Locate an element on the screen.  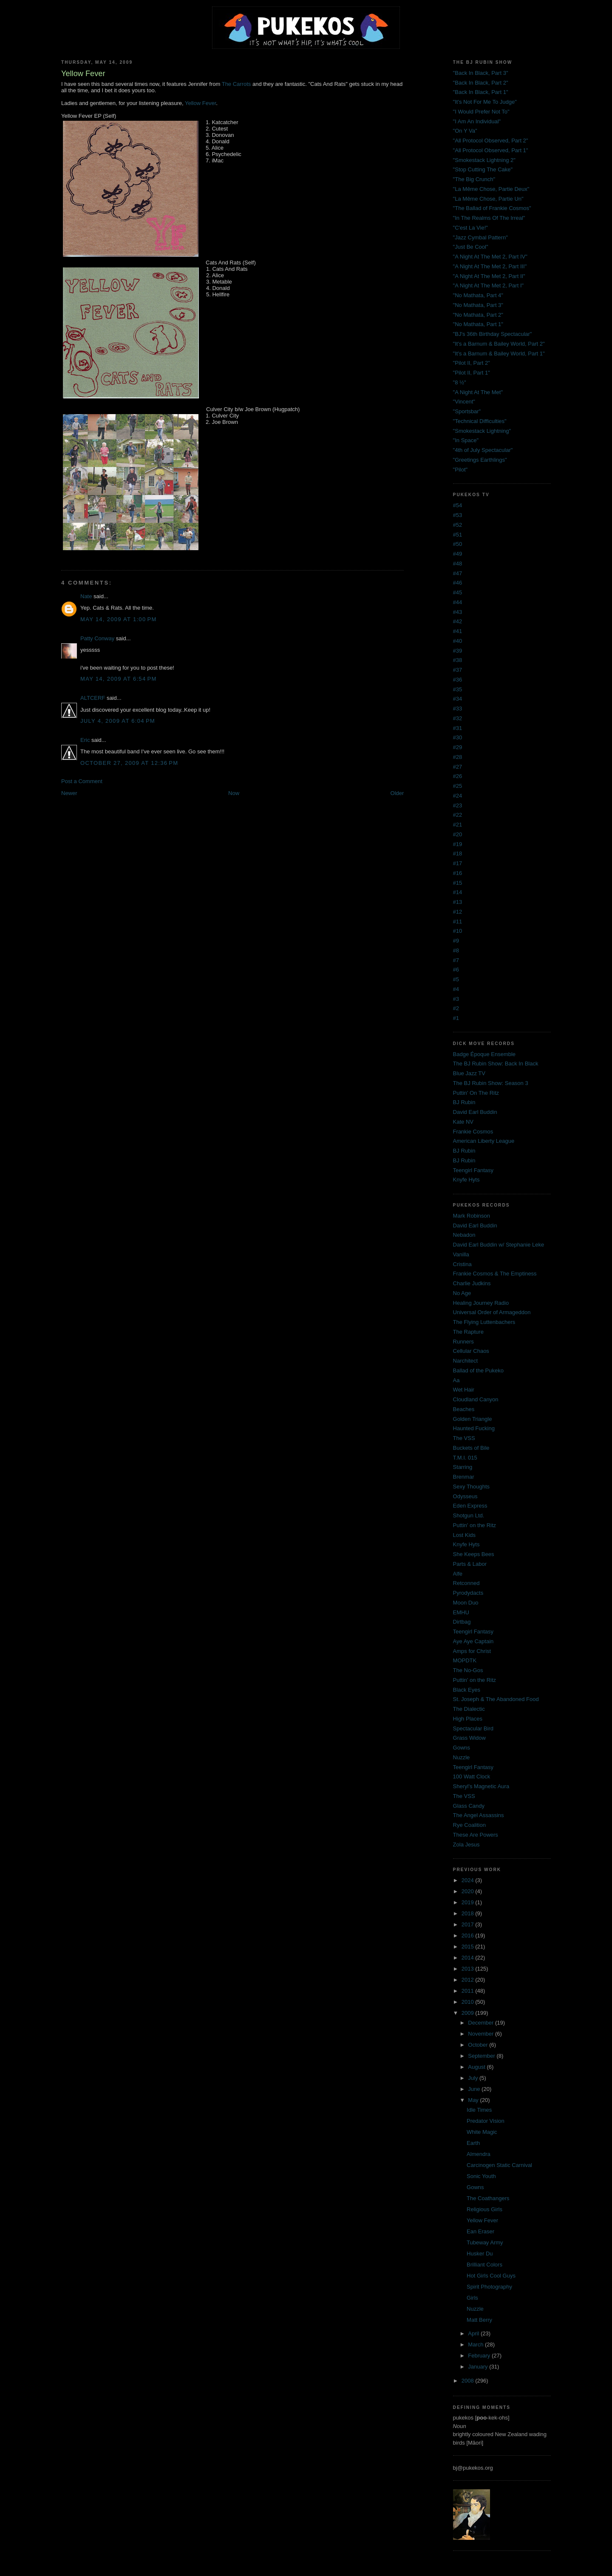
#31 is located at coordinates (457, 728).